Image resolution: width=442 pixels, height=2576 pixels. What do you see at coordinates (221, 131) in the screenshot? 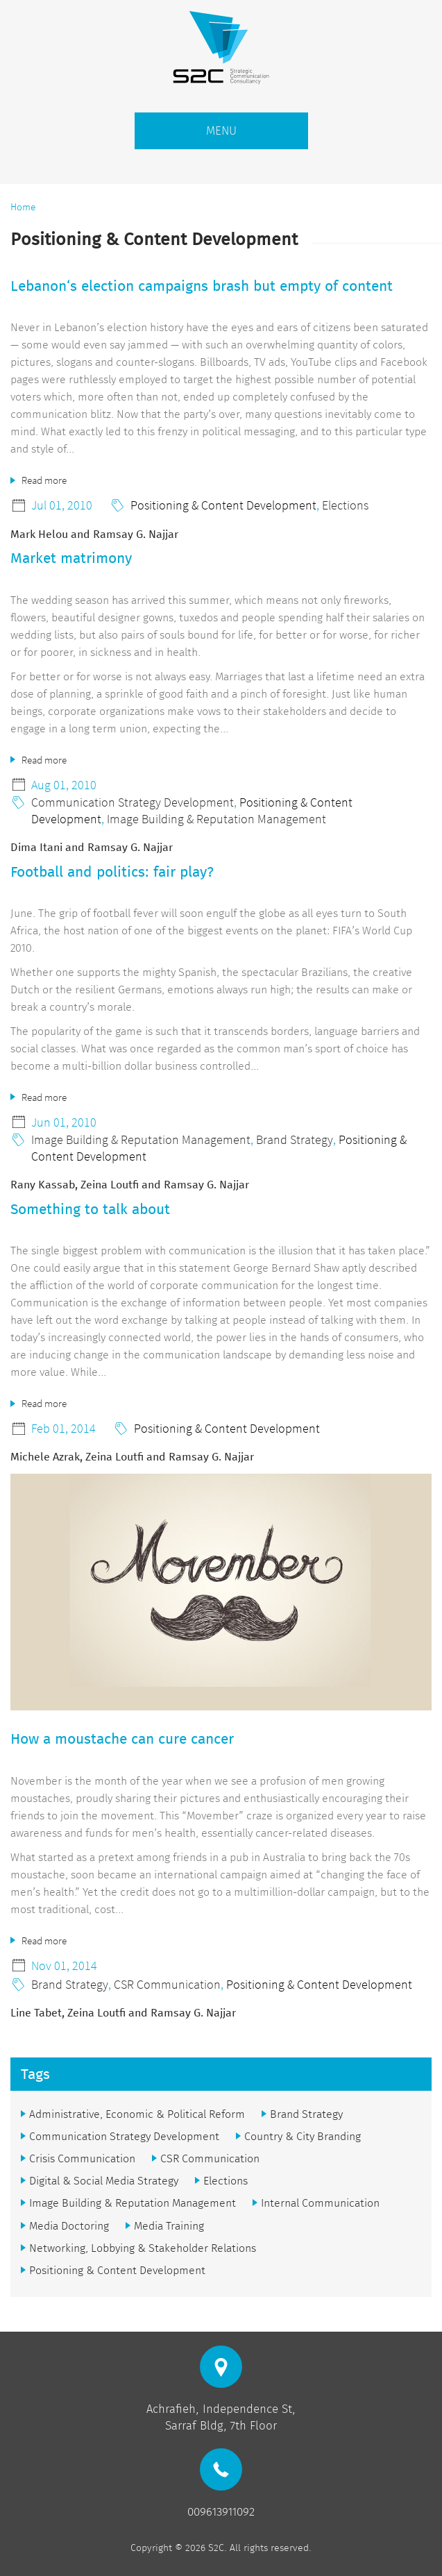
I see `MENU` at bounding box center [221, 131].